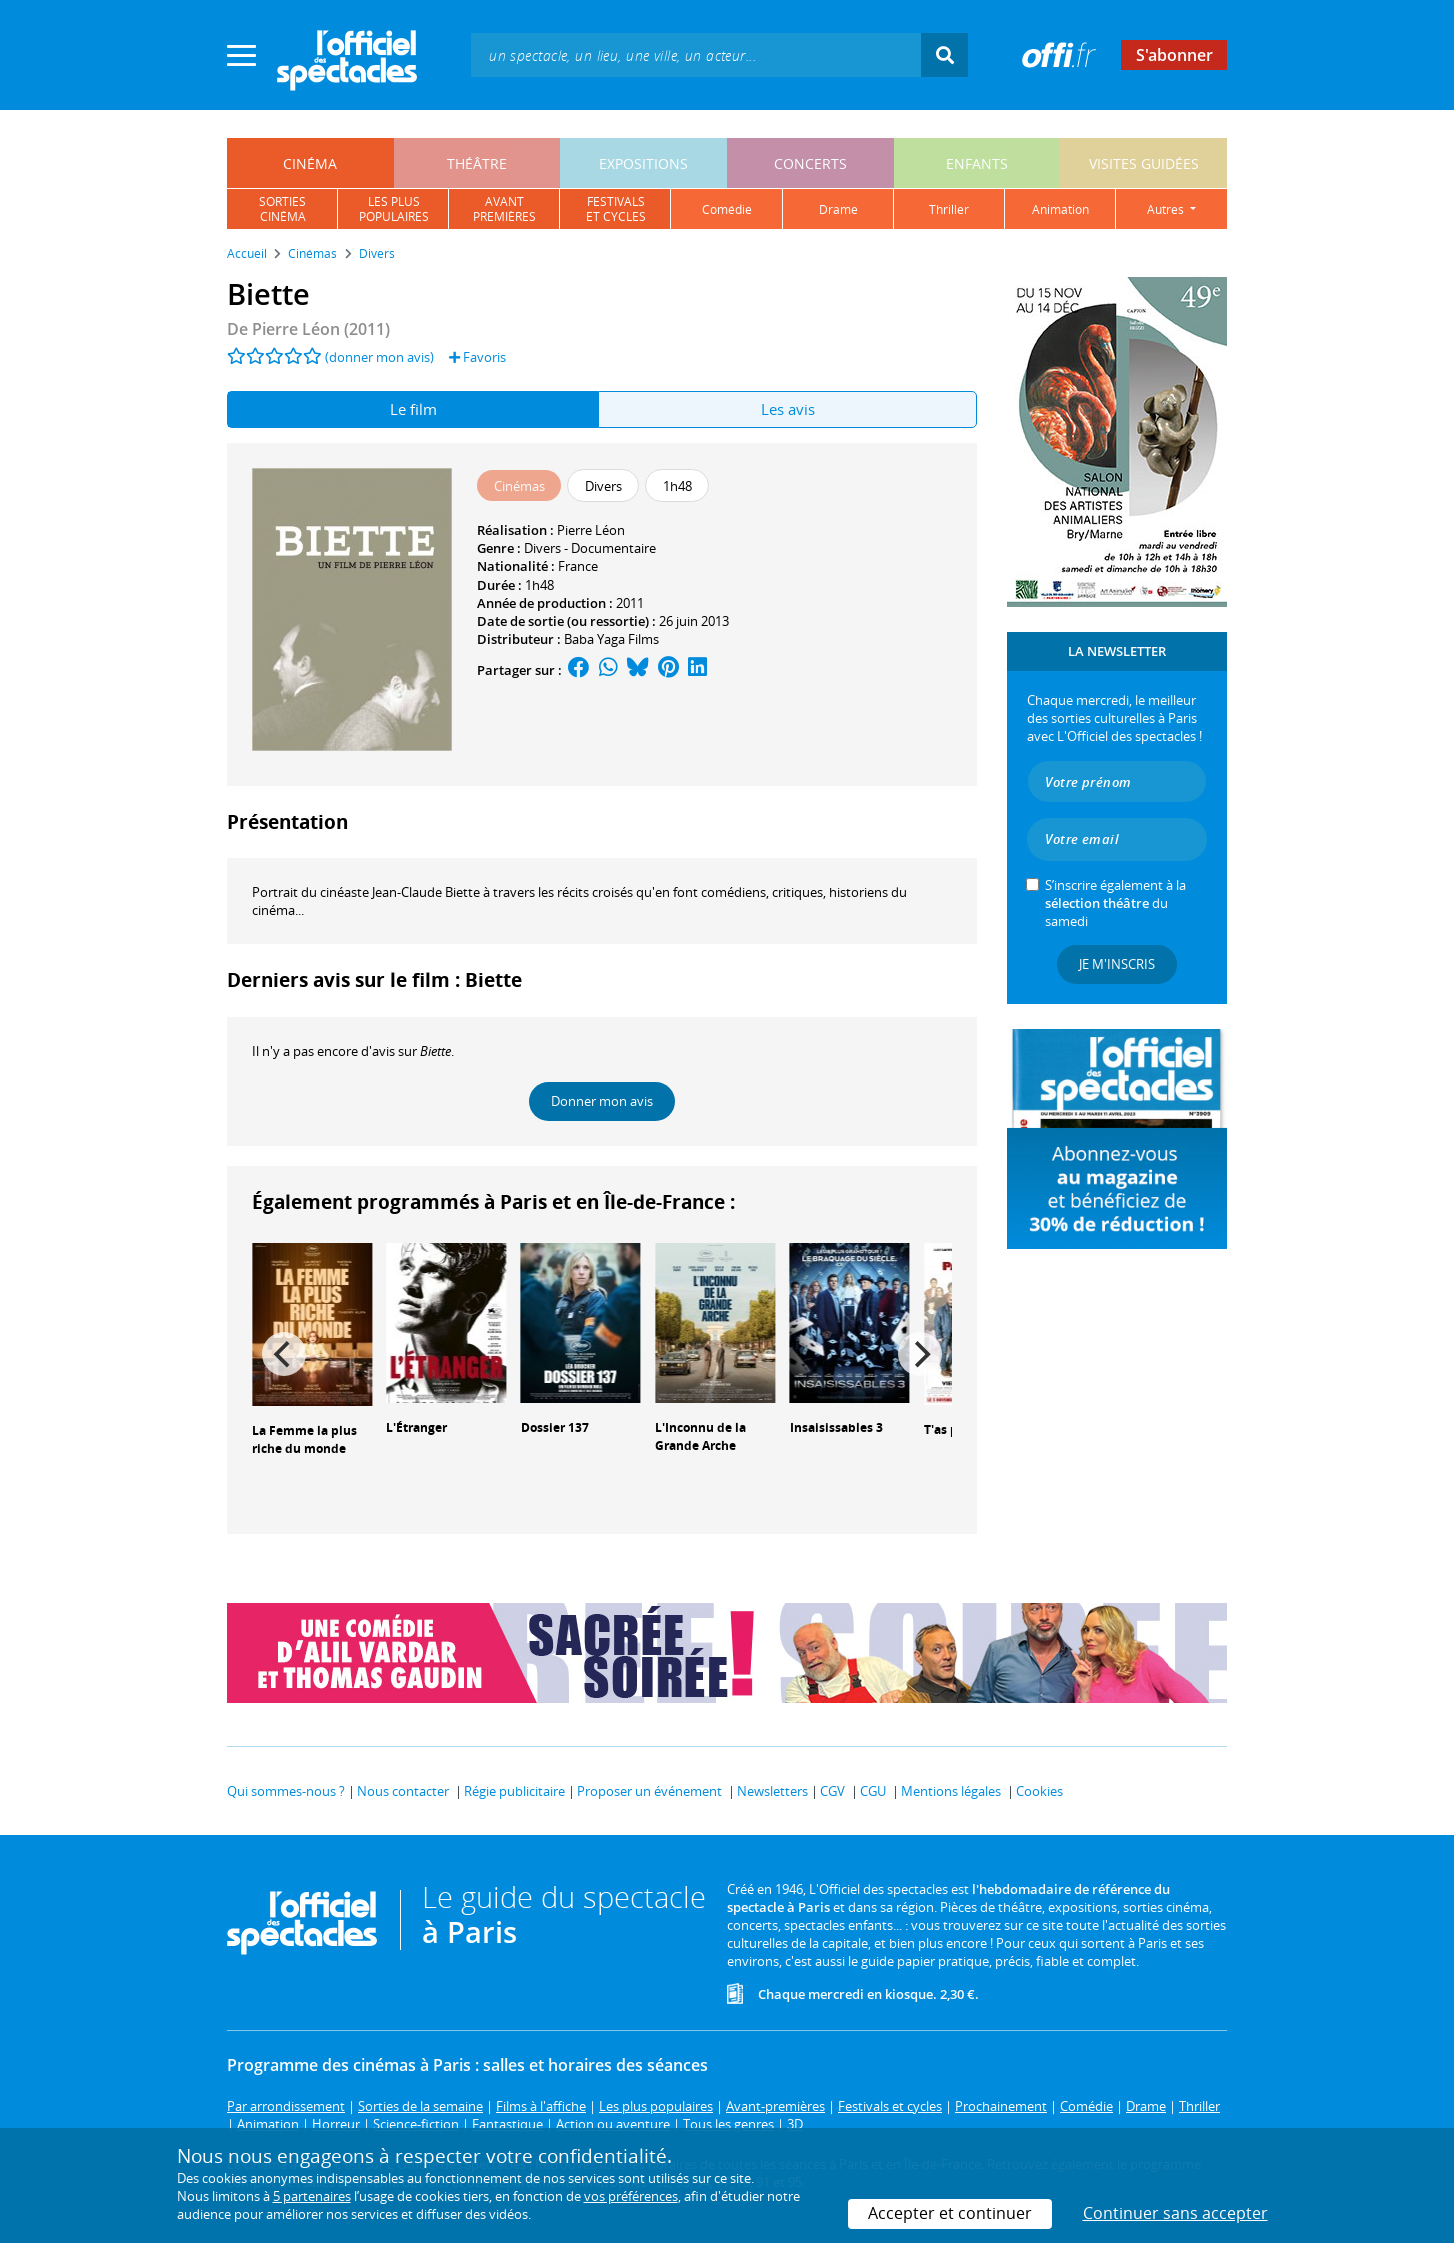  What do you see at coordinates (649, 1791) in the screenshot?
I see `Proposer un événement` at bounding box center [649, 1791].